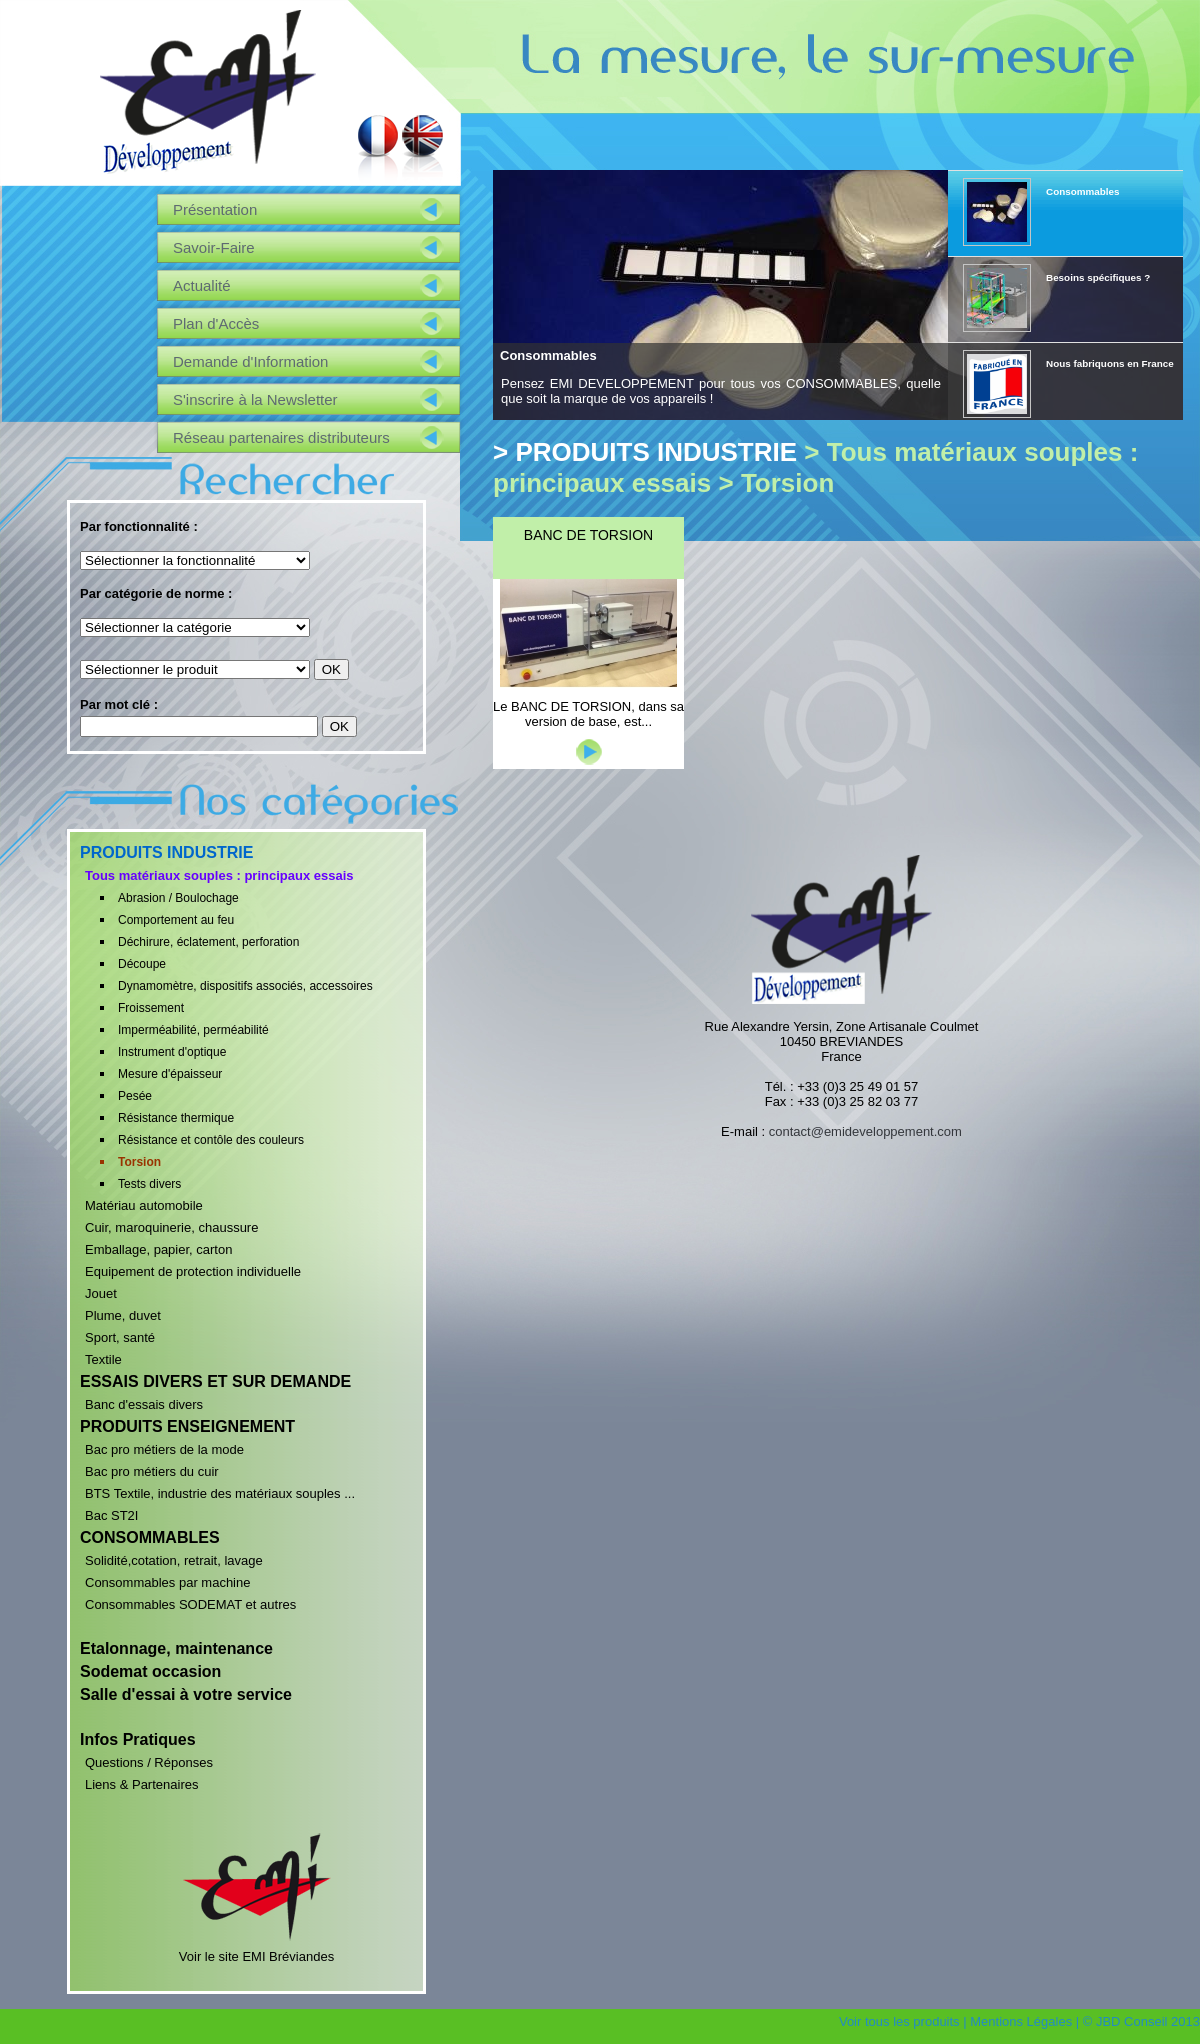 Image resolution: width=1200 pixels, height=2044 pixels. I want to click on Etalonnage, maintenance, so click(176, 1648).